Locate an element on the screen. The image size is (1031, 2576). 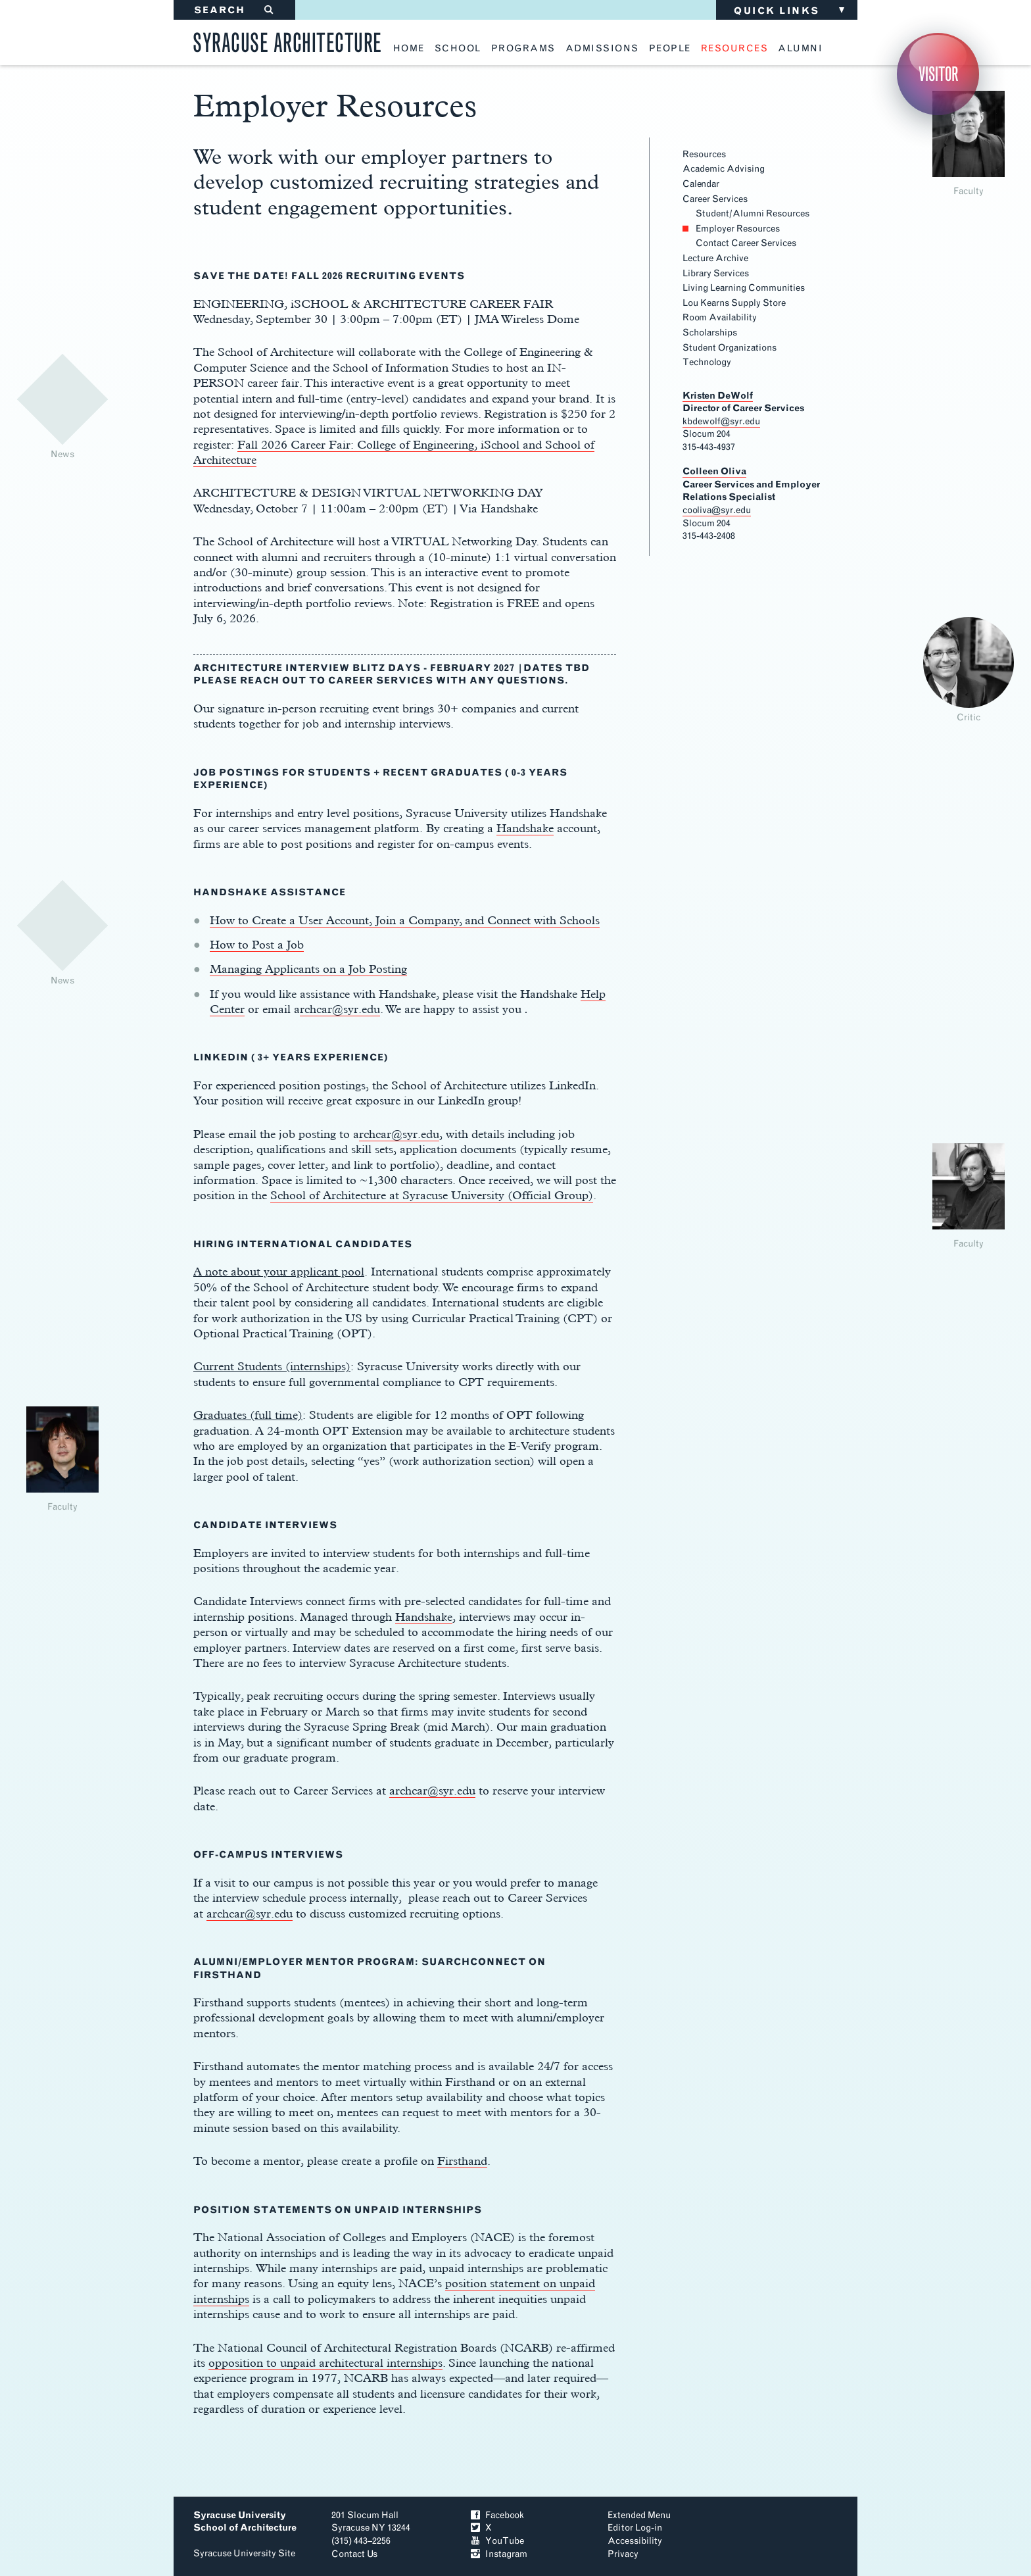
Room Availability is located at coordinates (720, 317).